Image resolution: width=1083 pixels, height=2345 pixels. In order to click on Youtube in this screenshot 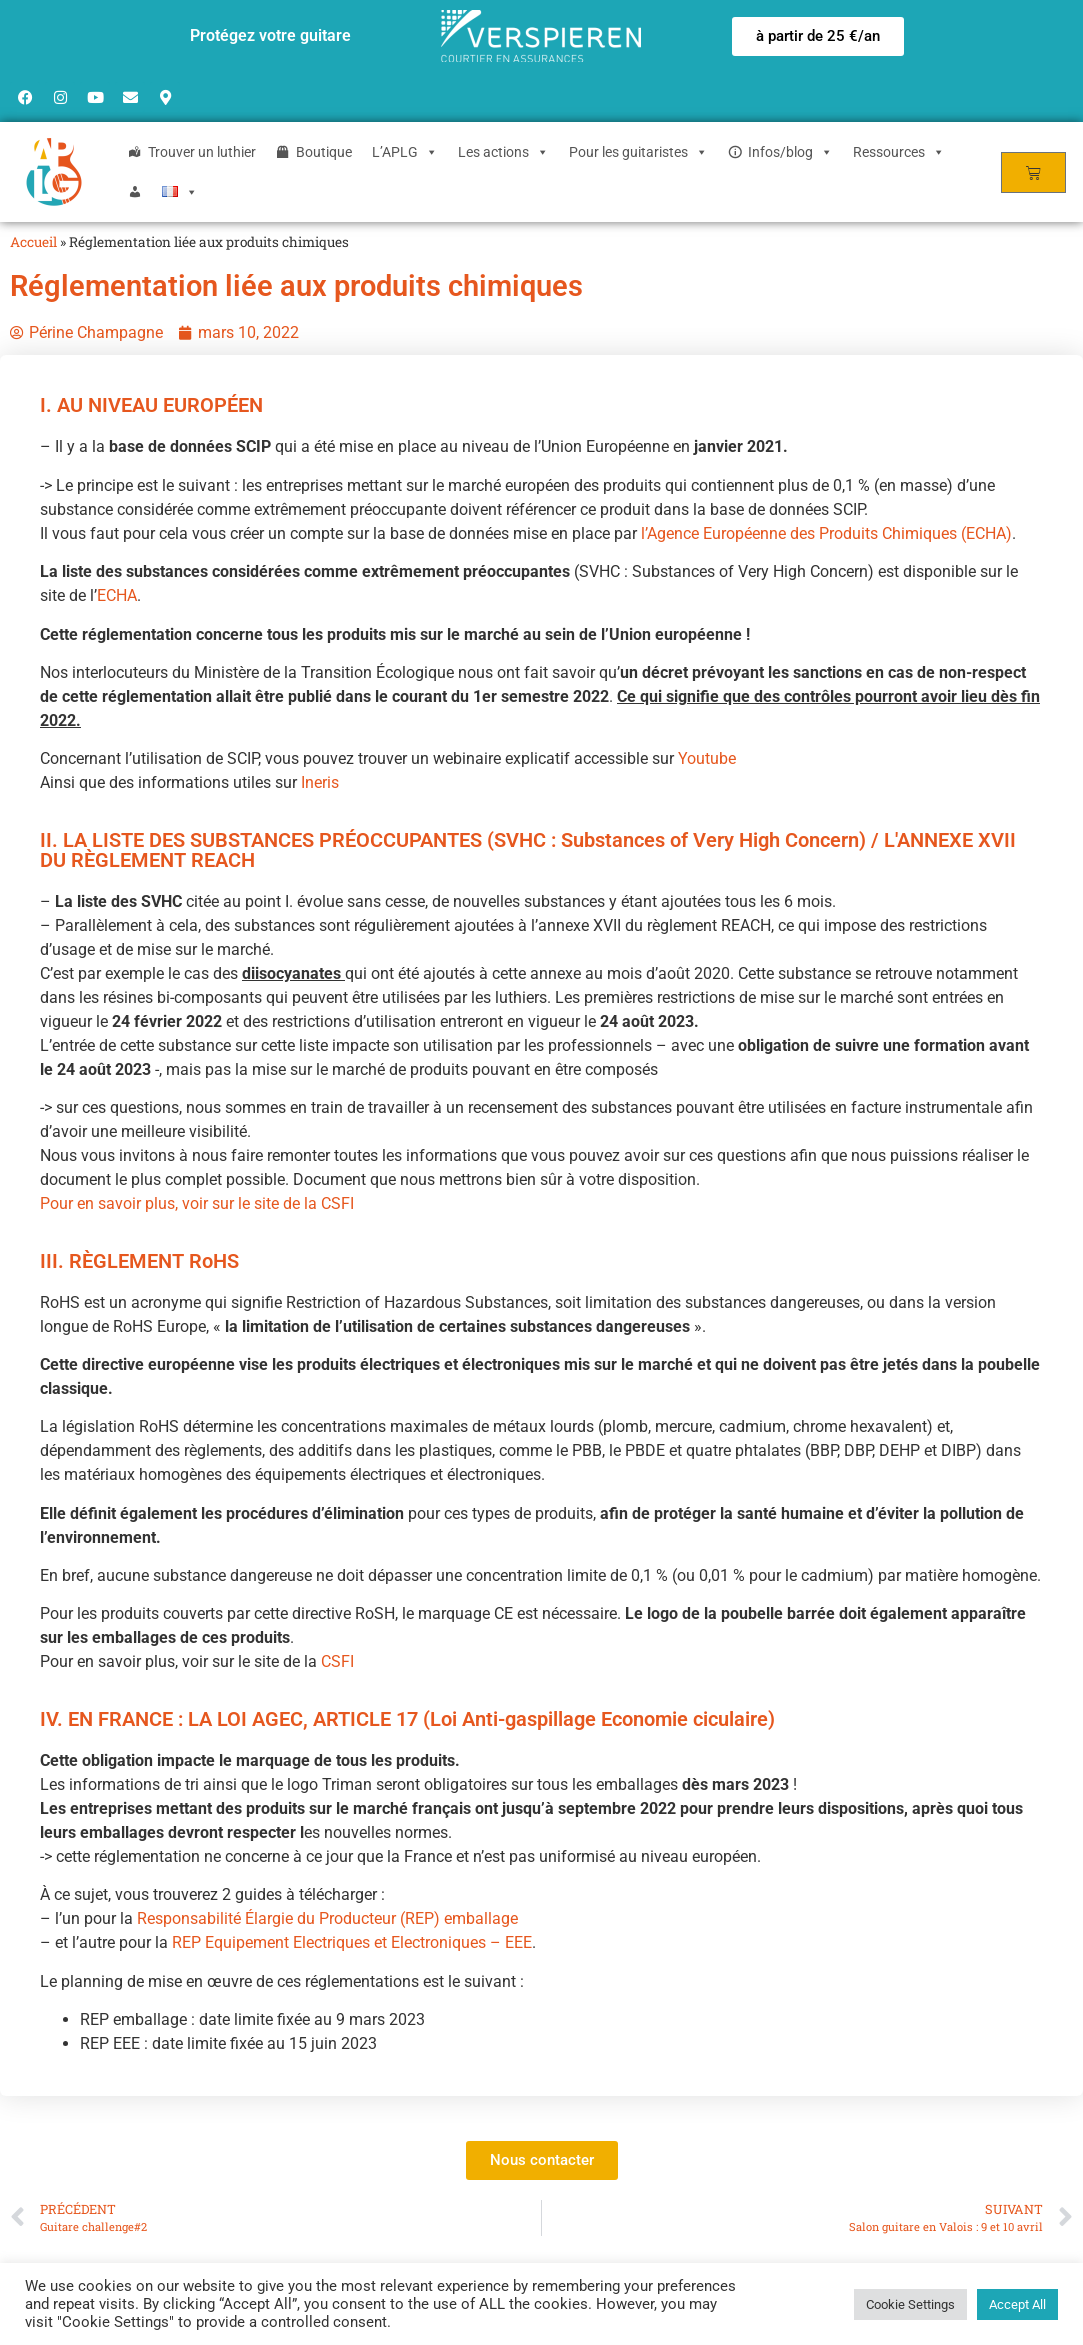, I will do `click(707, 758)`.